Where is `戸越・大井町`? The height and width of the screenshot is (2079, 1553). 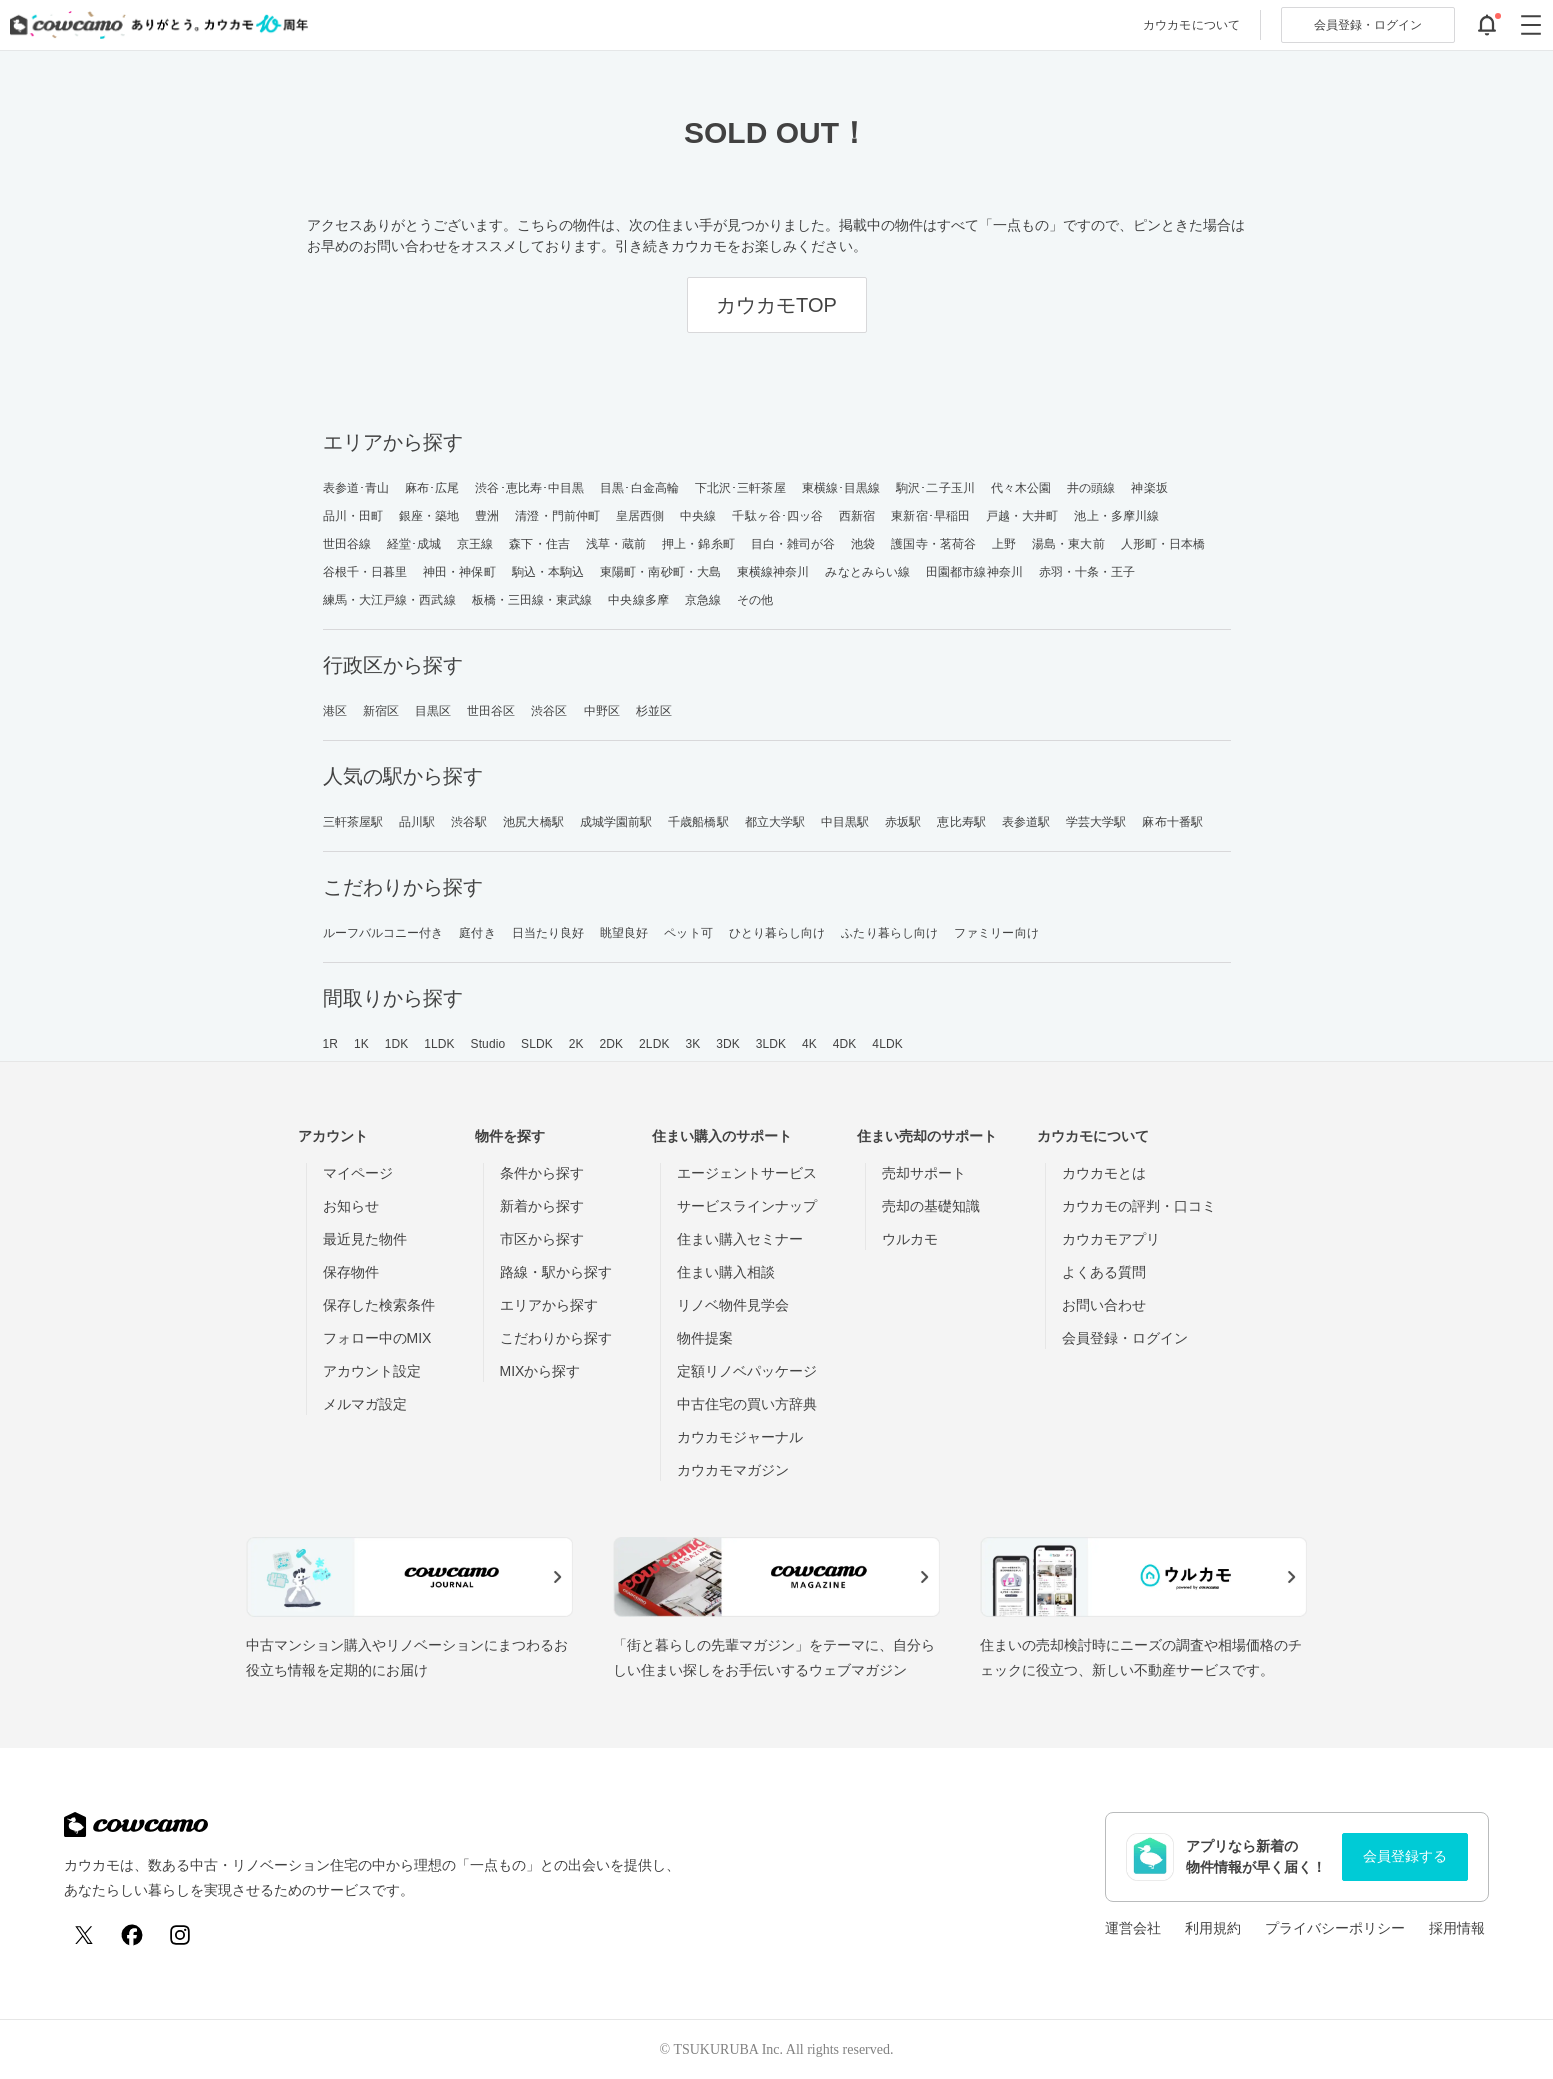
戸越・大井町 is located at coordinates (1022, 516).